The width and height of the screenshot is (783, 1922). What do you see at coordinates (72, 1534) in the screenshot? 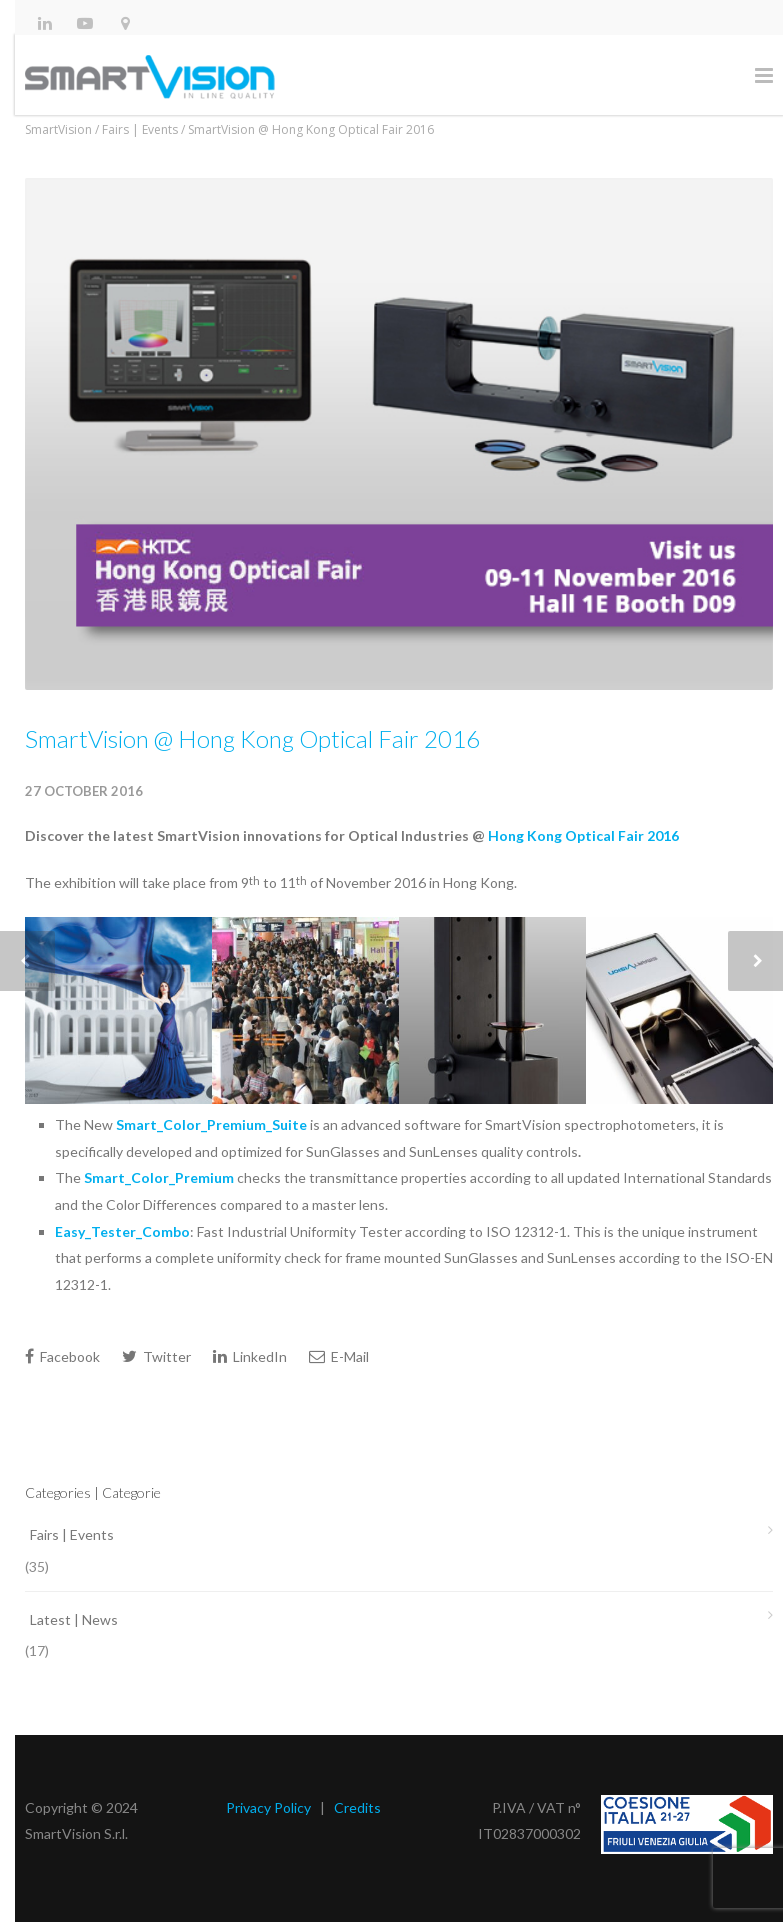
I see `Fairs | Events` at bounding box center [72, 1534].